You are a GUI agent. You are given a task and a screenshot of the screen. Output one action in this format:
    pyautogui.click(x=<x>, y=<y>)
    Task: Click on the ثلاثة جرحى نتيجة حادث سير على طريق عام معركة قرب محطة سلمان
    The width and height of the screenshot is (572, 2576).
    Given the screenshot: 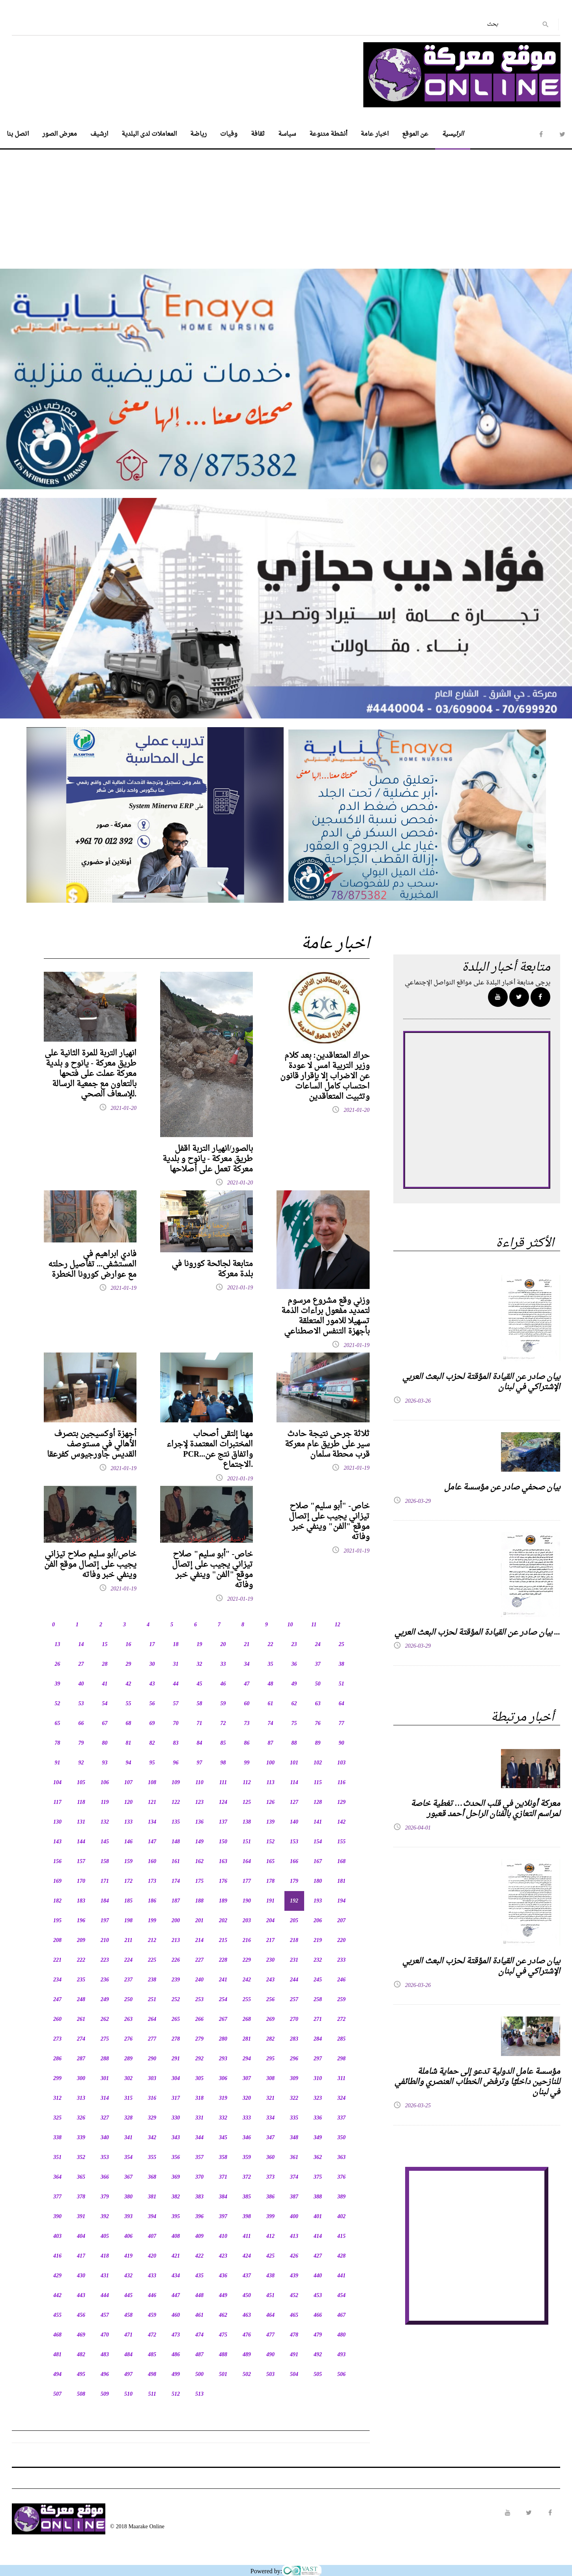 What is the action you would take?
    pyautogui.click(x=327, y=1444)
    